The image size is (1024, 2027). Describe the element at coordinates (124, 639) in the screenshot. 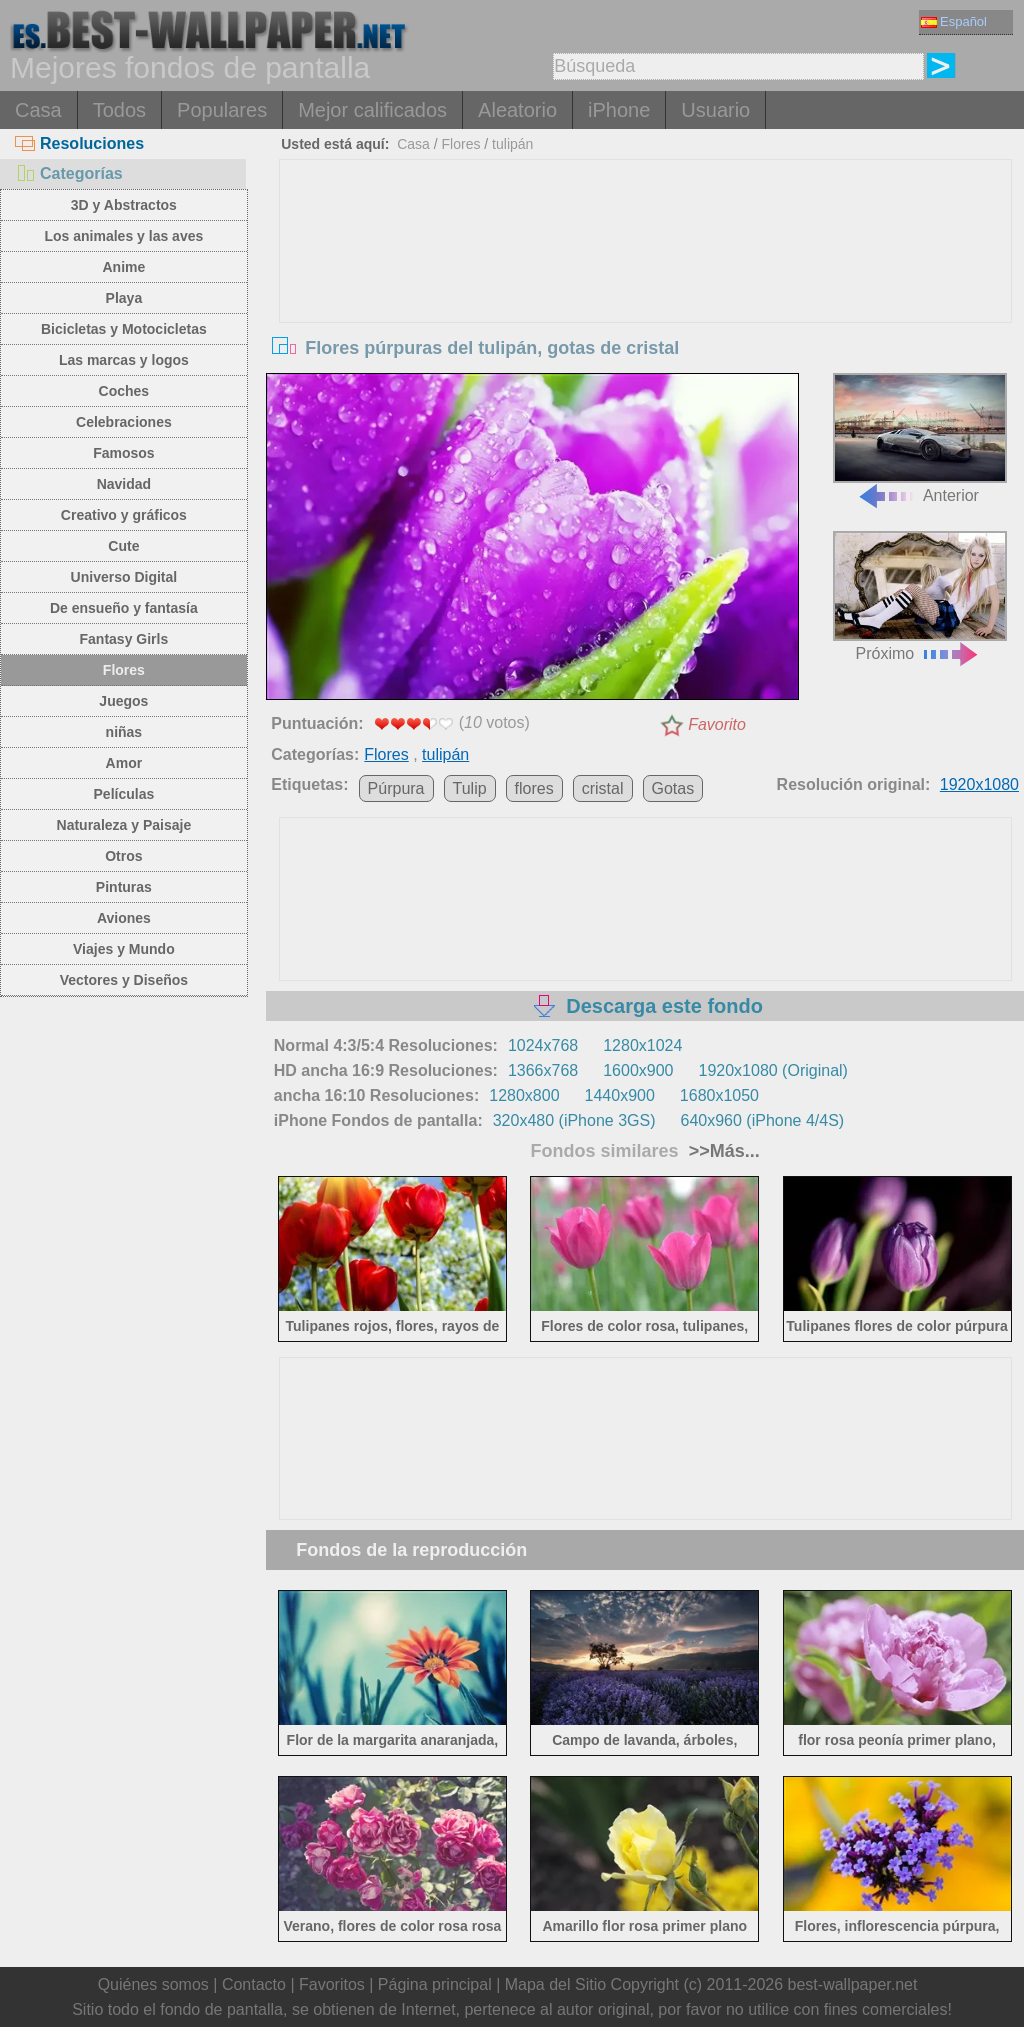

I see `Fantasy Girls` at that location.